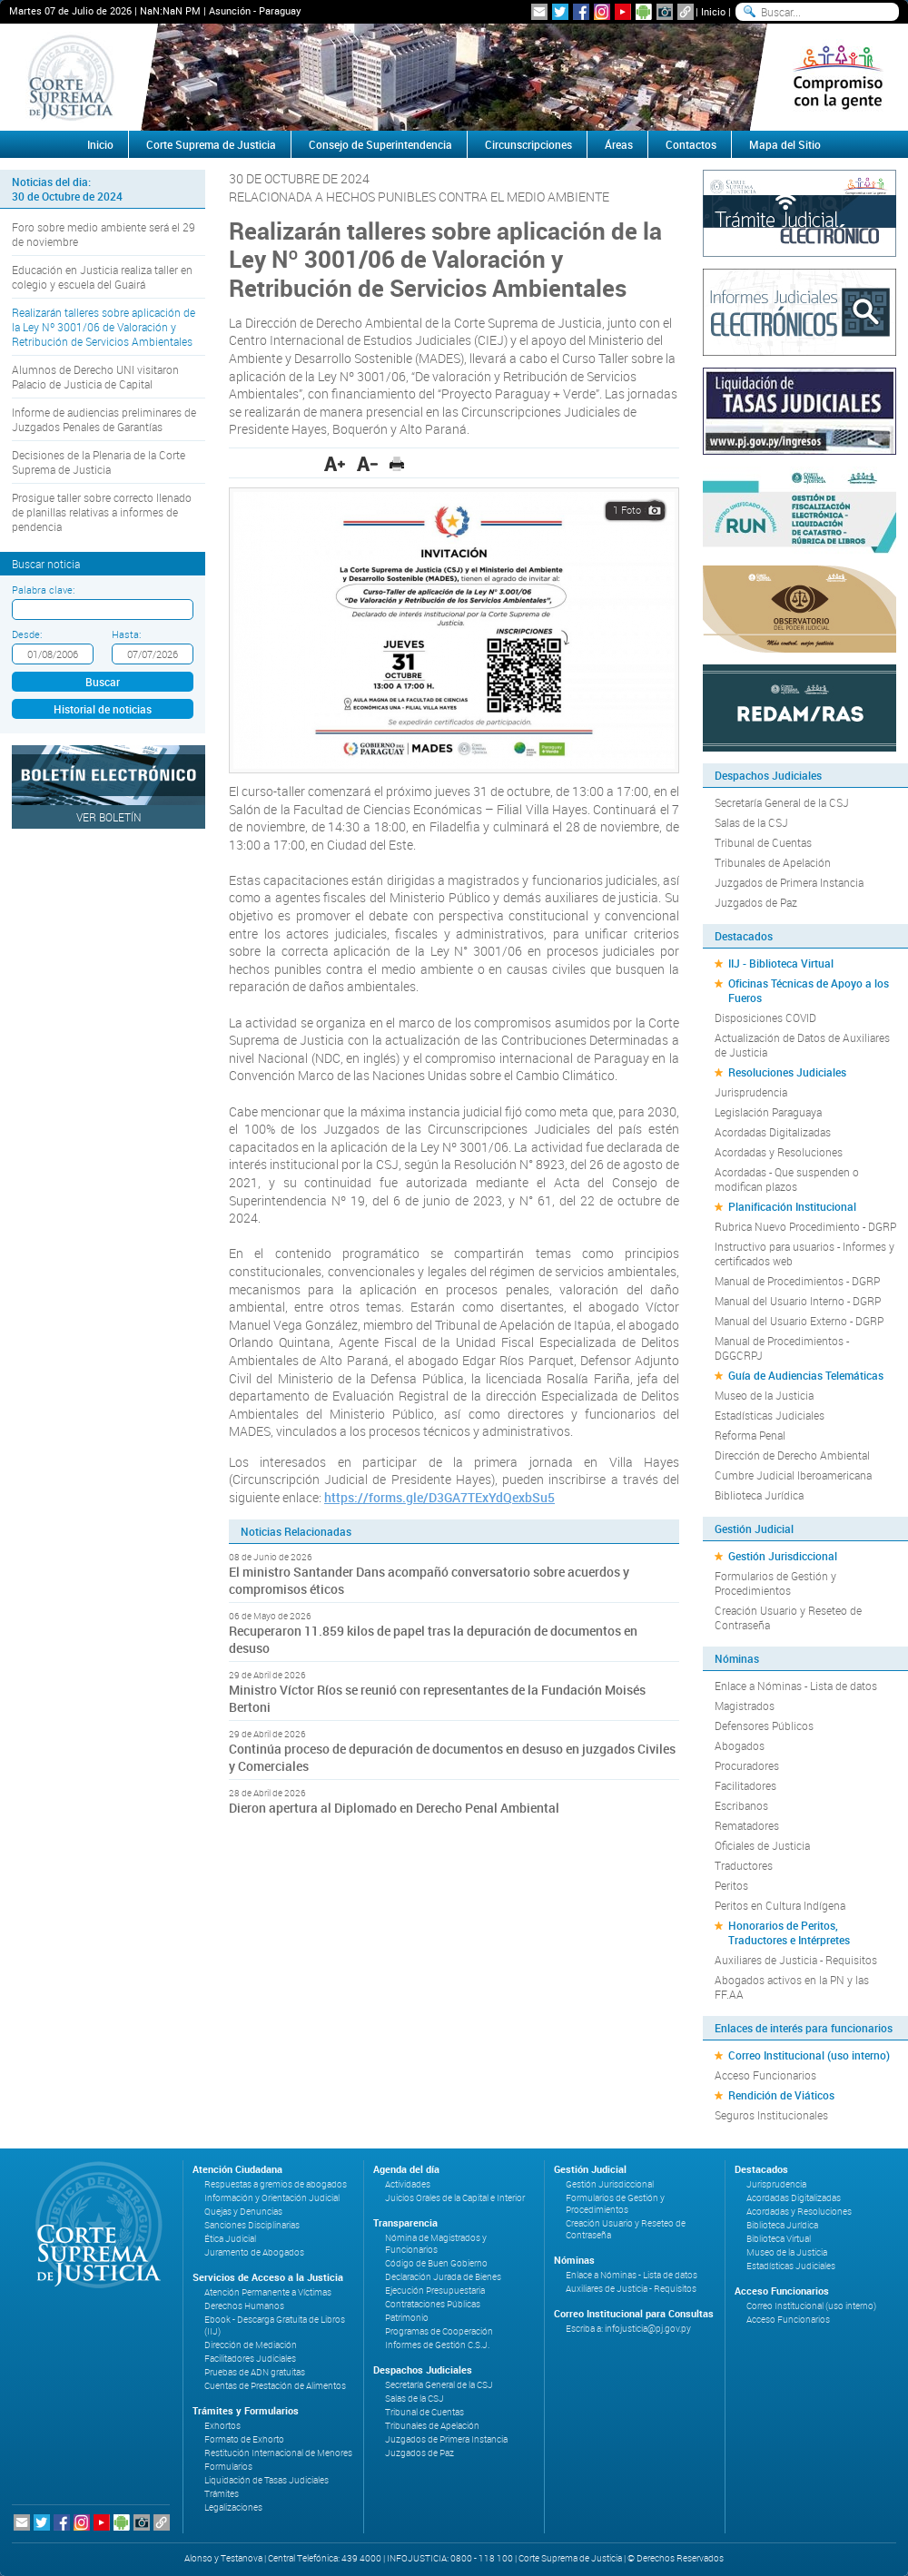 The width and height of the screenshot is (908, 2576). Describe the element at coordinates (744, 1865) in the screenshot. I see `Traductores` at that location.